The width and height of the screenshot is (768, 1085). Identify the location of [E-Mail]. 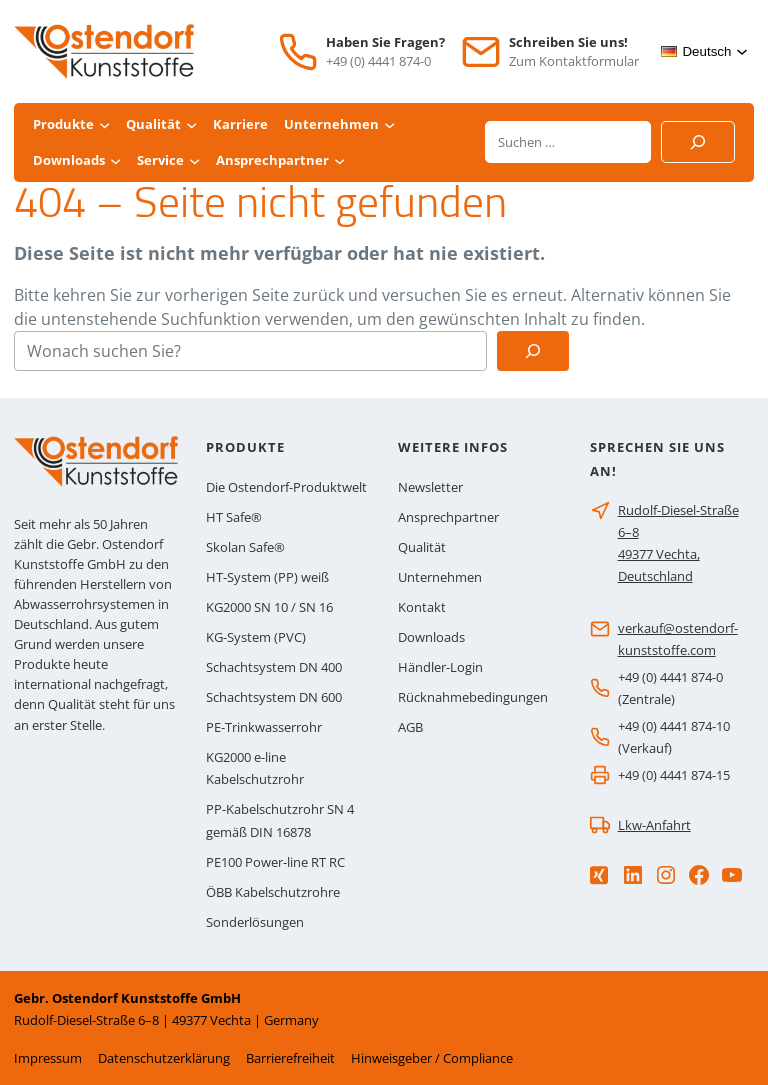
(481, 52).